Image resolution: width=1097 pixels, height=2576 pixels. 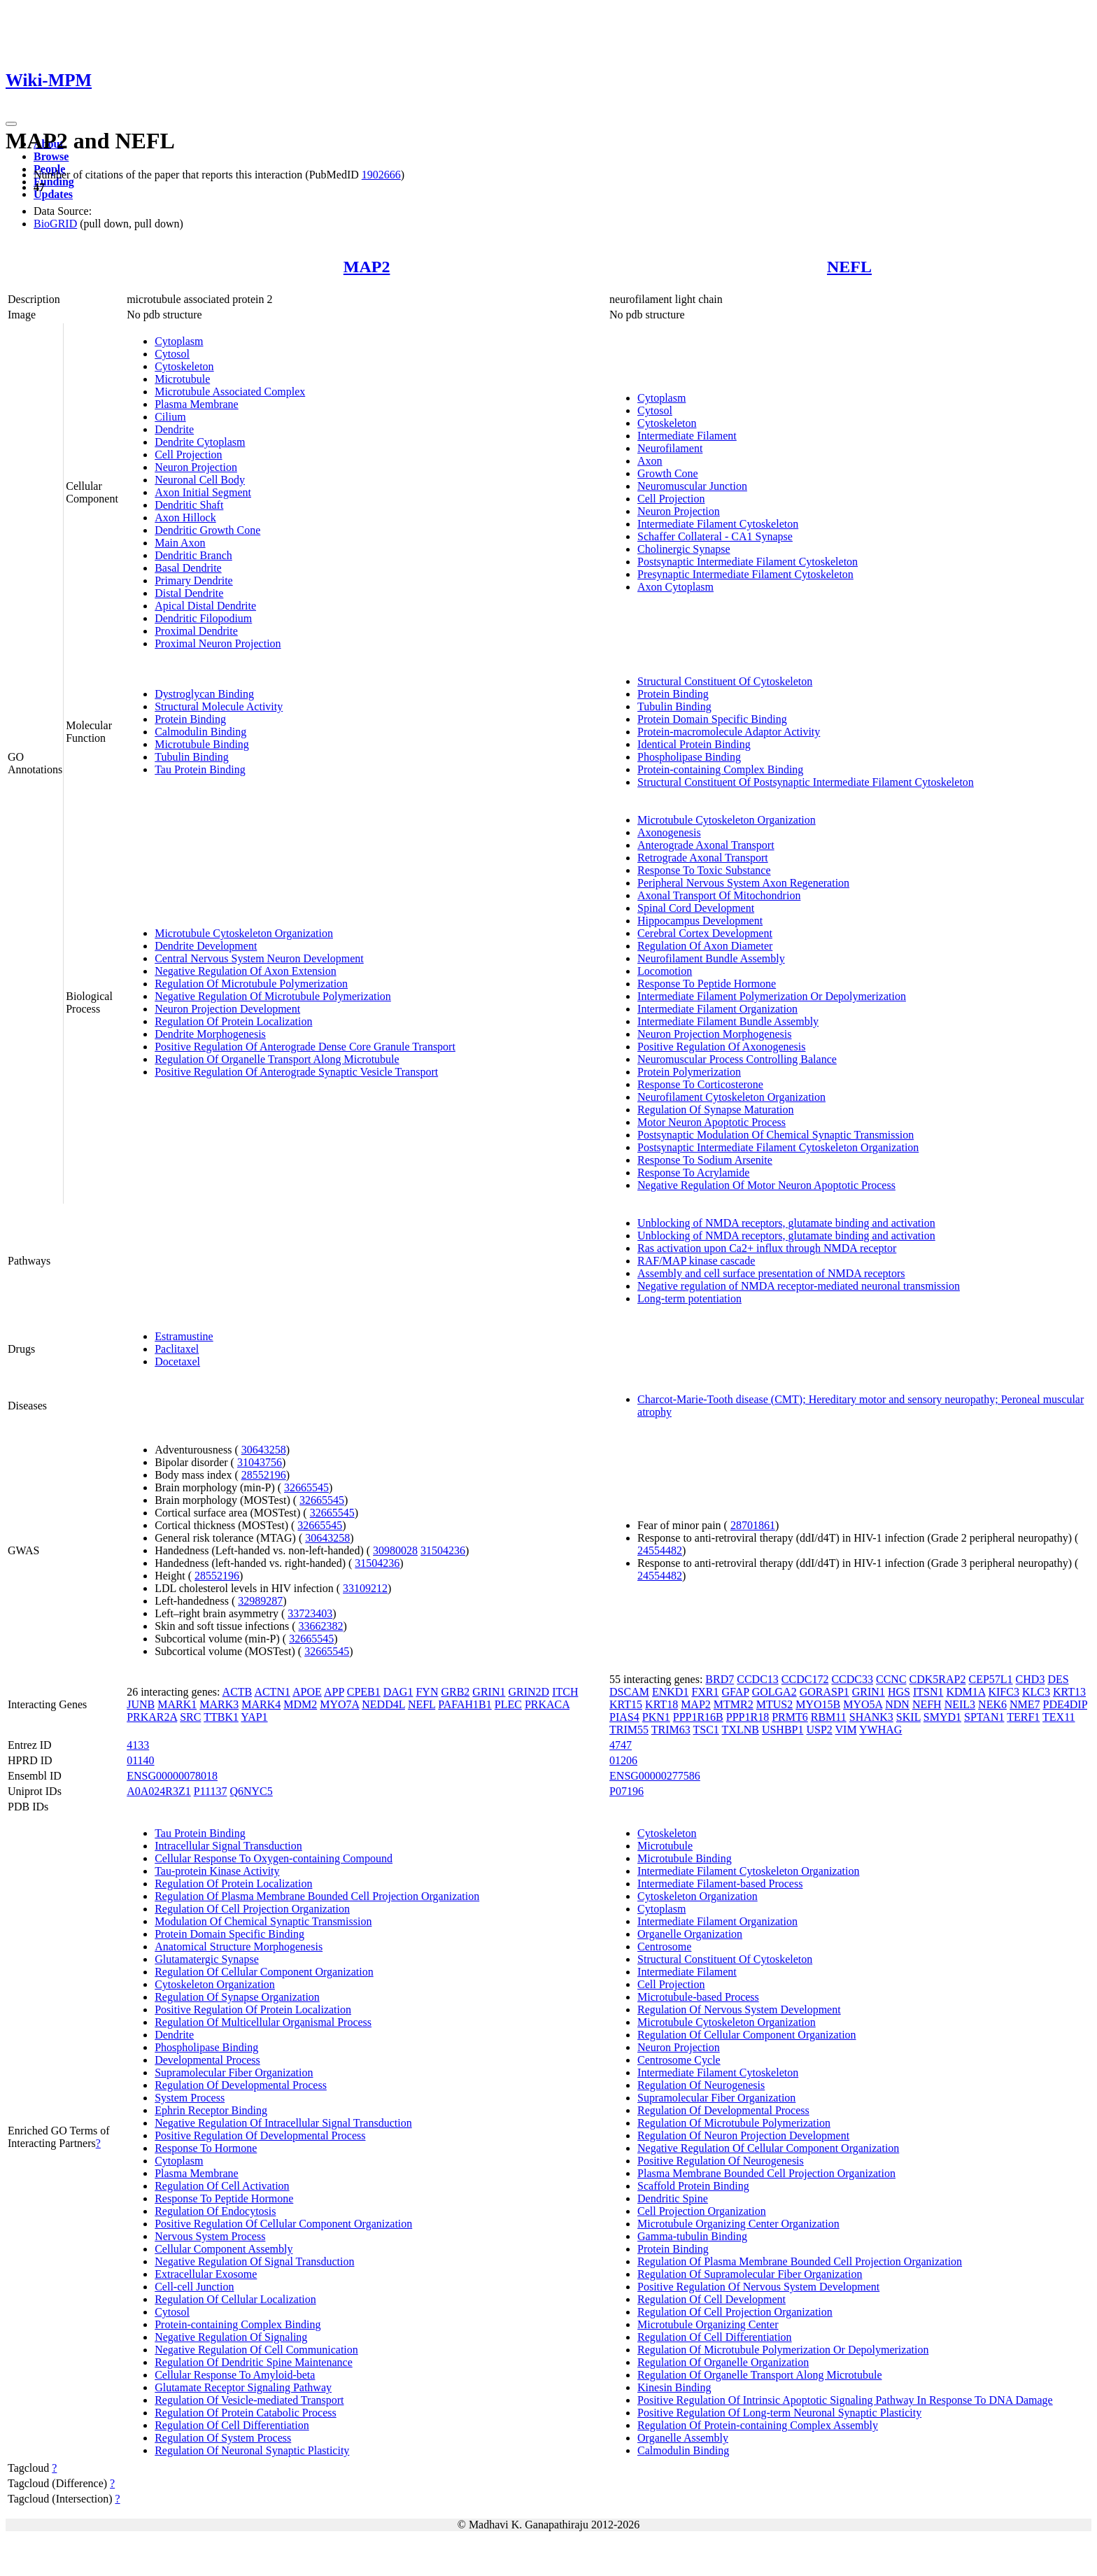 What do you see at coordinates (719, 1883) in the screenshot?
I see `Intermediate Filament-based Process` at bounding box center [719, 1883].